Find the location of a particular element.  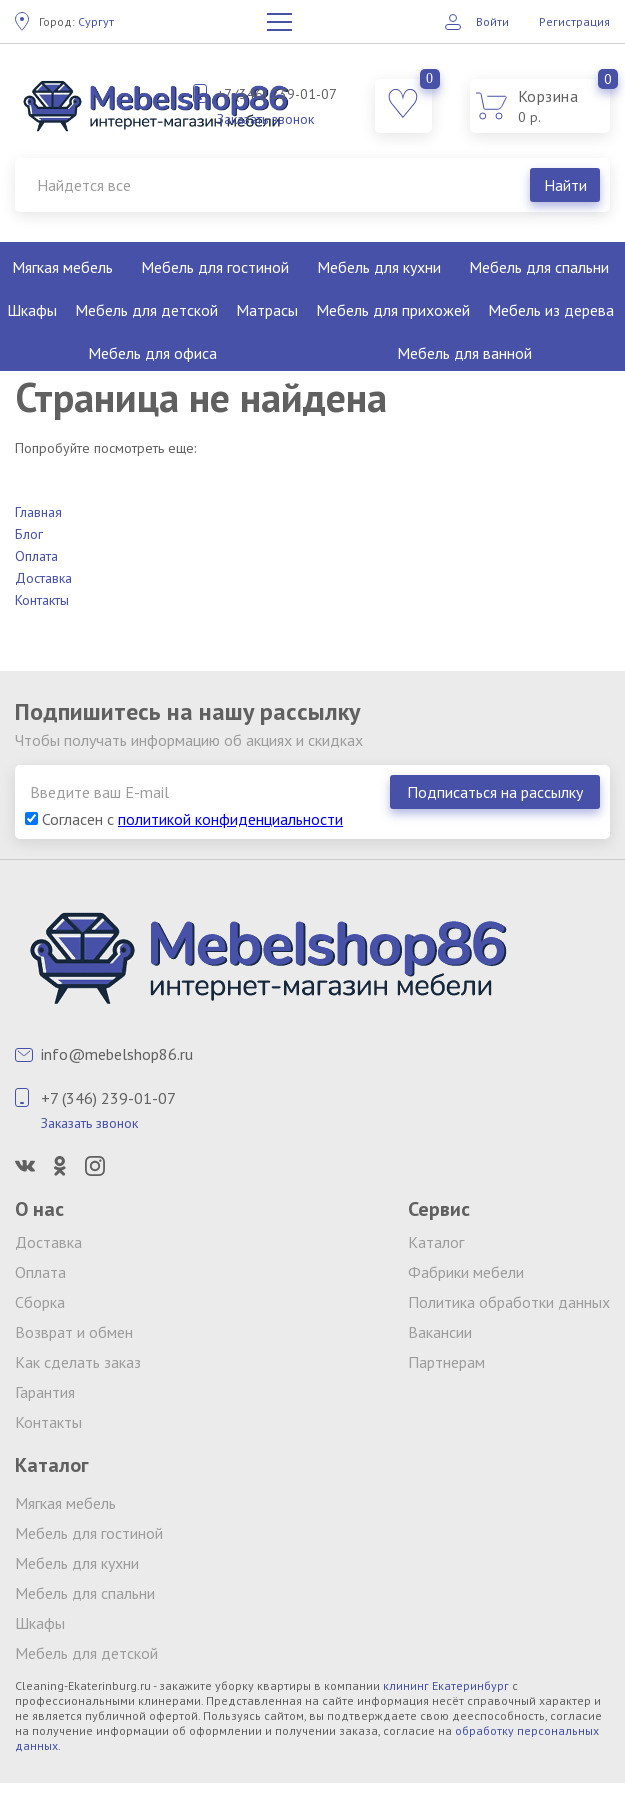

Мебель для гостиной is located at coordinates (215, 267).